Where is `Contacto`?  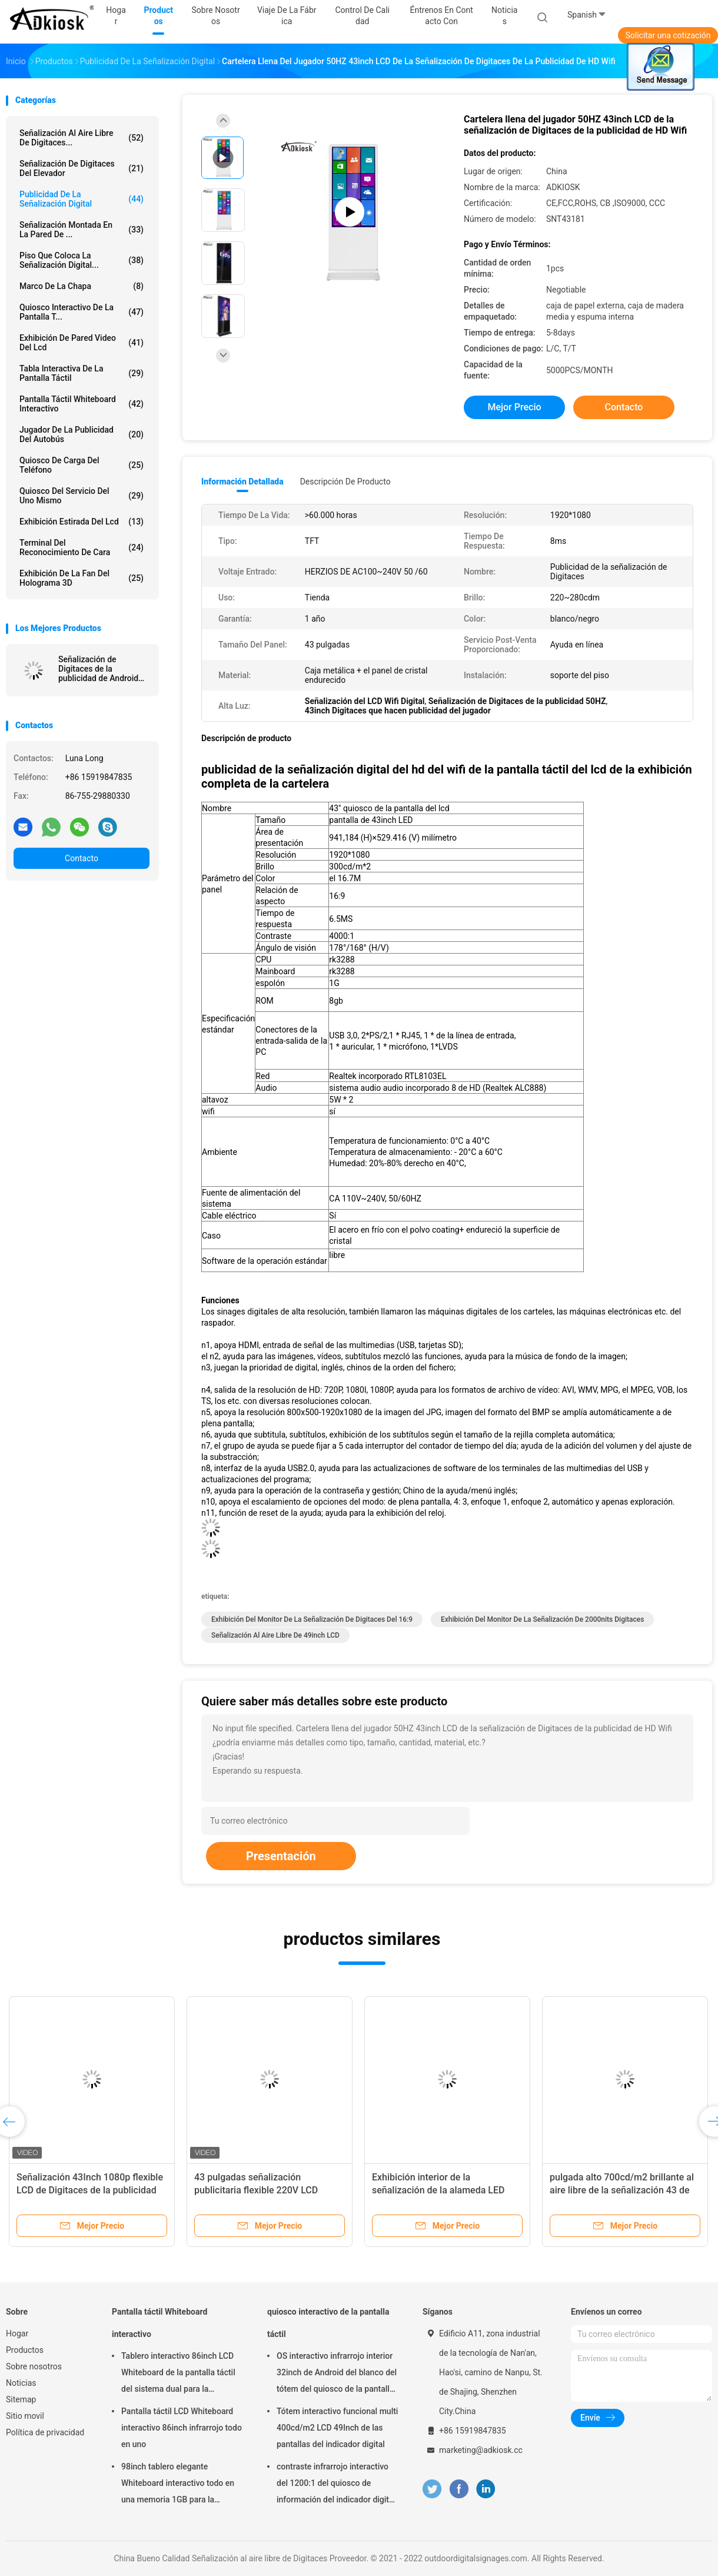
Contacto is located at coordinates (81, 858).